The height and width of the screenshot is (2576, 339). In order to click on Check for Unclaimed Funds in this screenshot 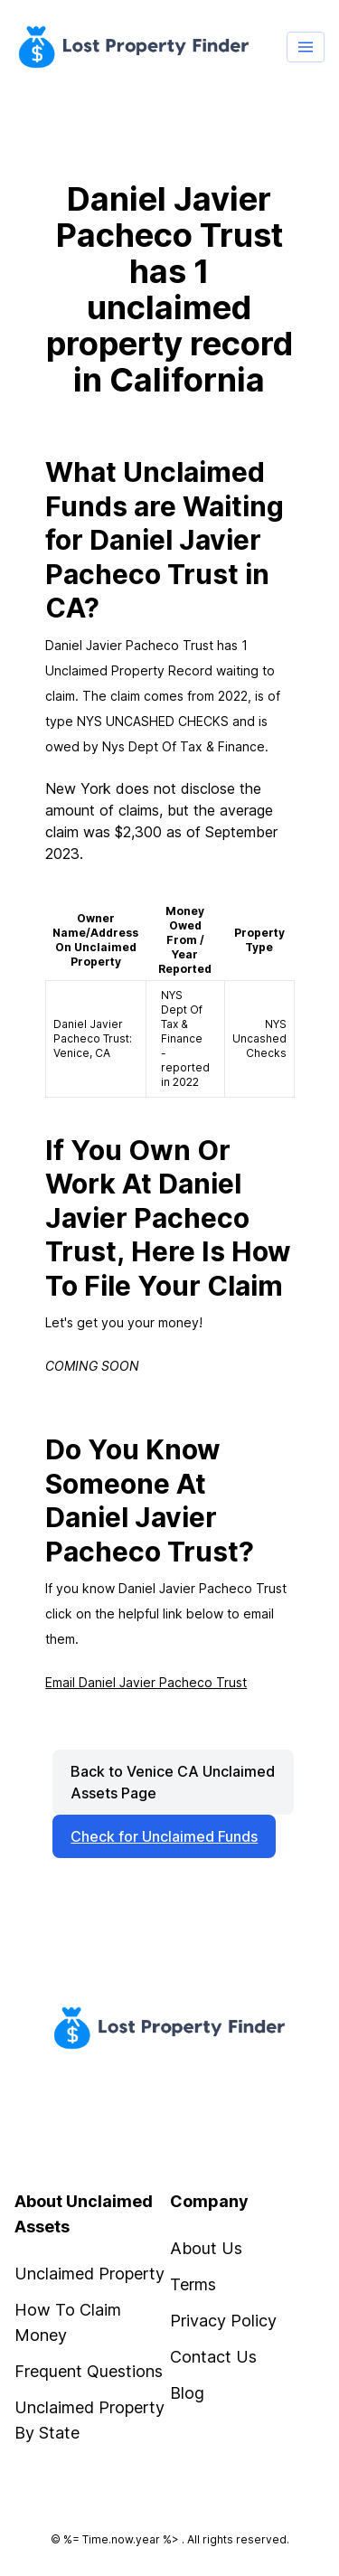, I will do `click(164, 1836)`.